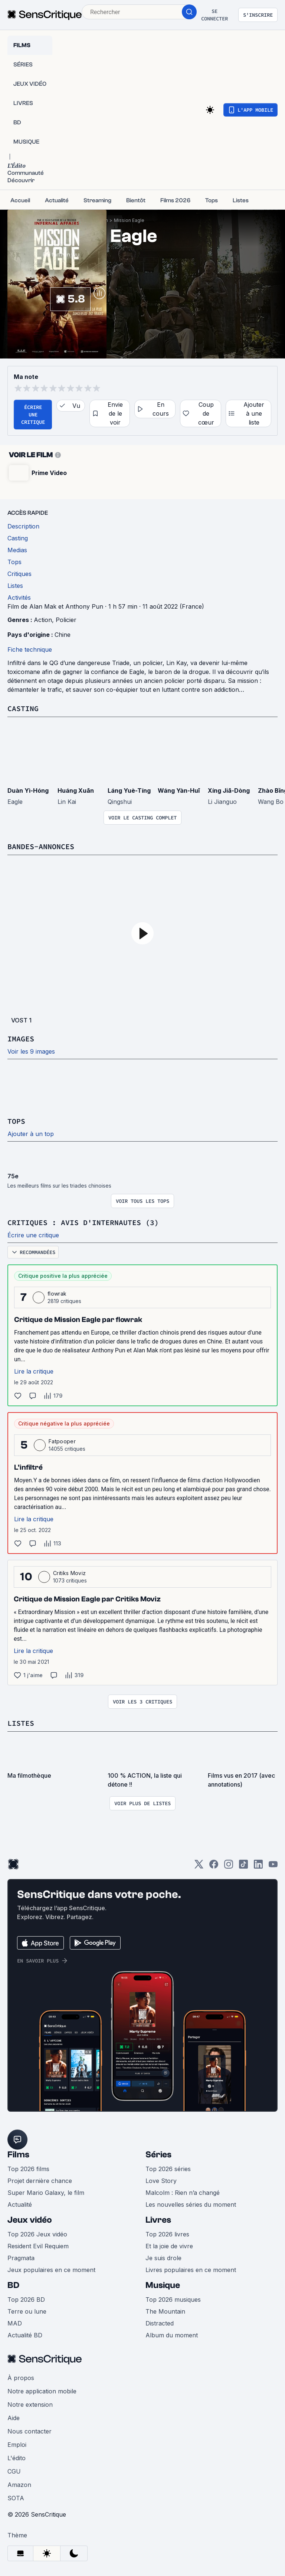  Describe the element at coordinates (66, 619) in the screenshot. I see `Policier` at that location.